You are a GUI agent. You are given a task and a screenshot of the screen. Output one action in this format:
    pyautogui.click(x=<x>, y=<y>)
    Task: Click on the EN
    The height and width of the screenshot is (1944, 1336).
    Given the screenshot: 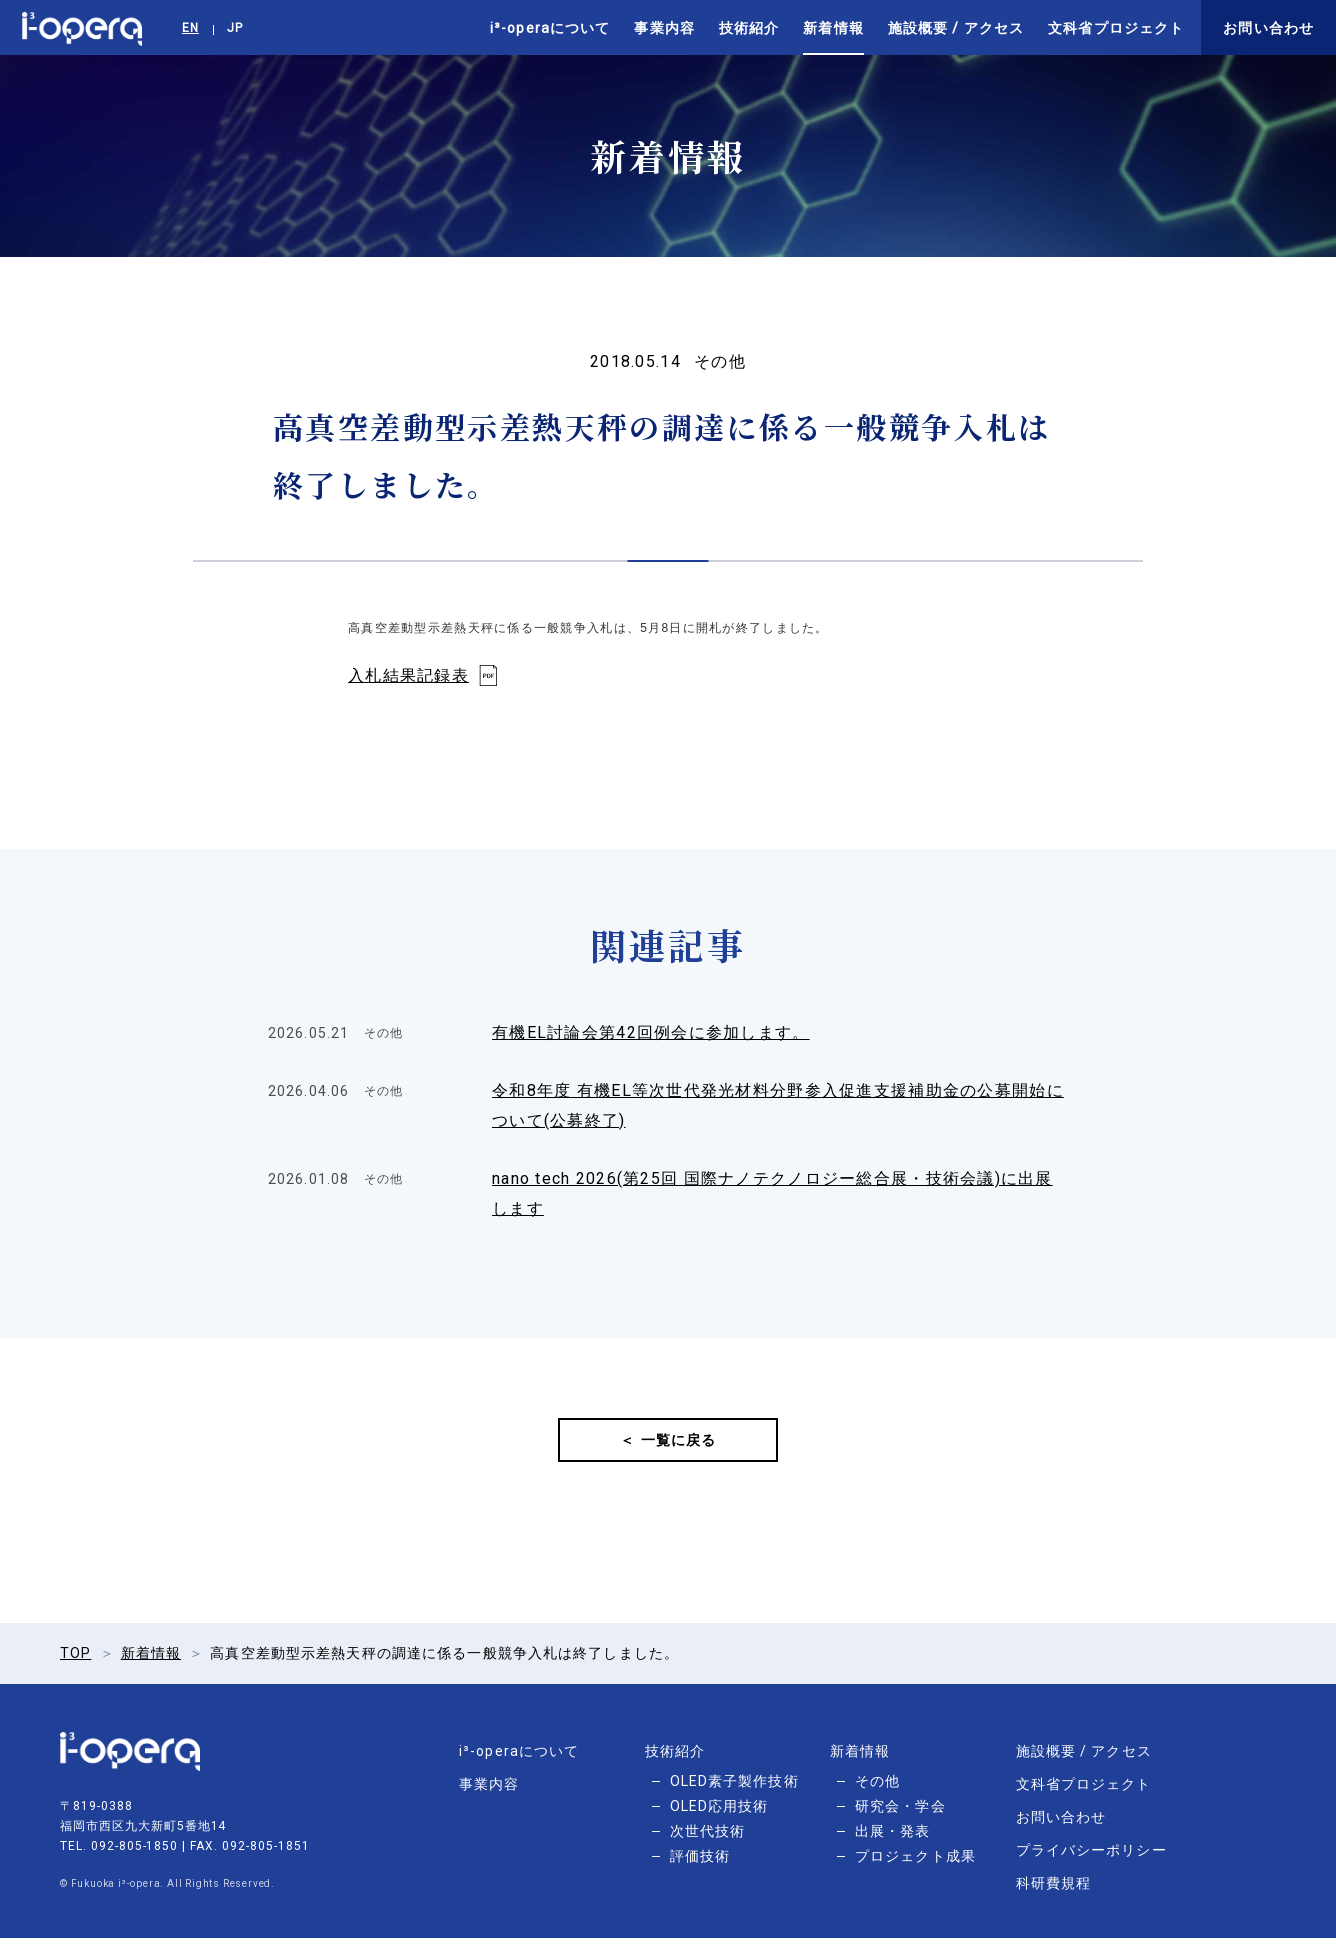 What is the action you would take?
    pyautogui.click(x=190, y=28)
    